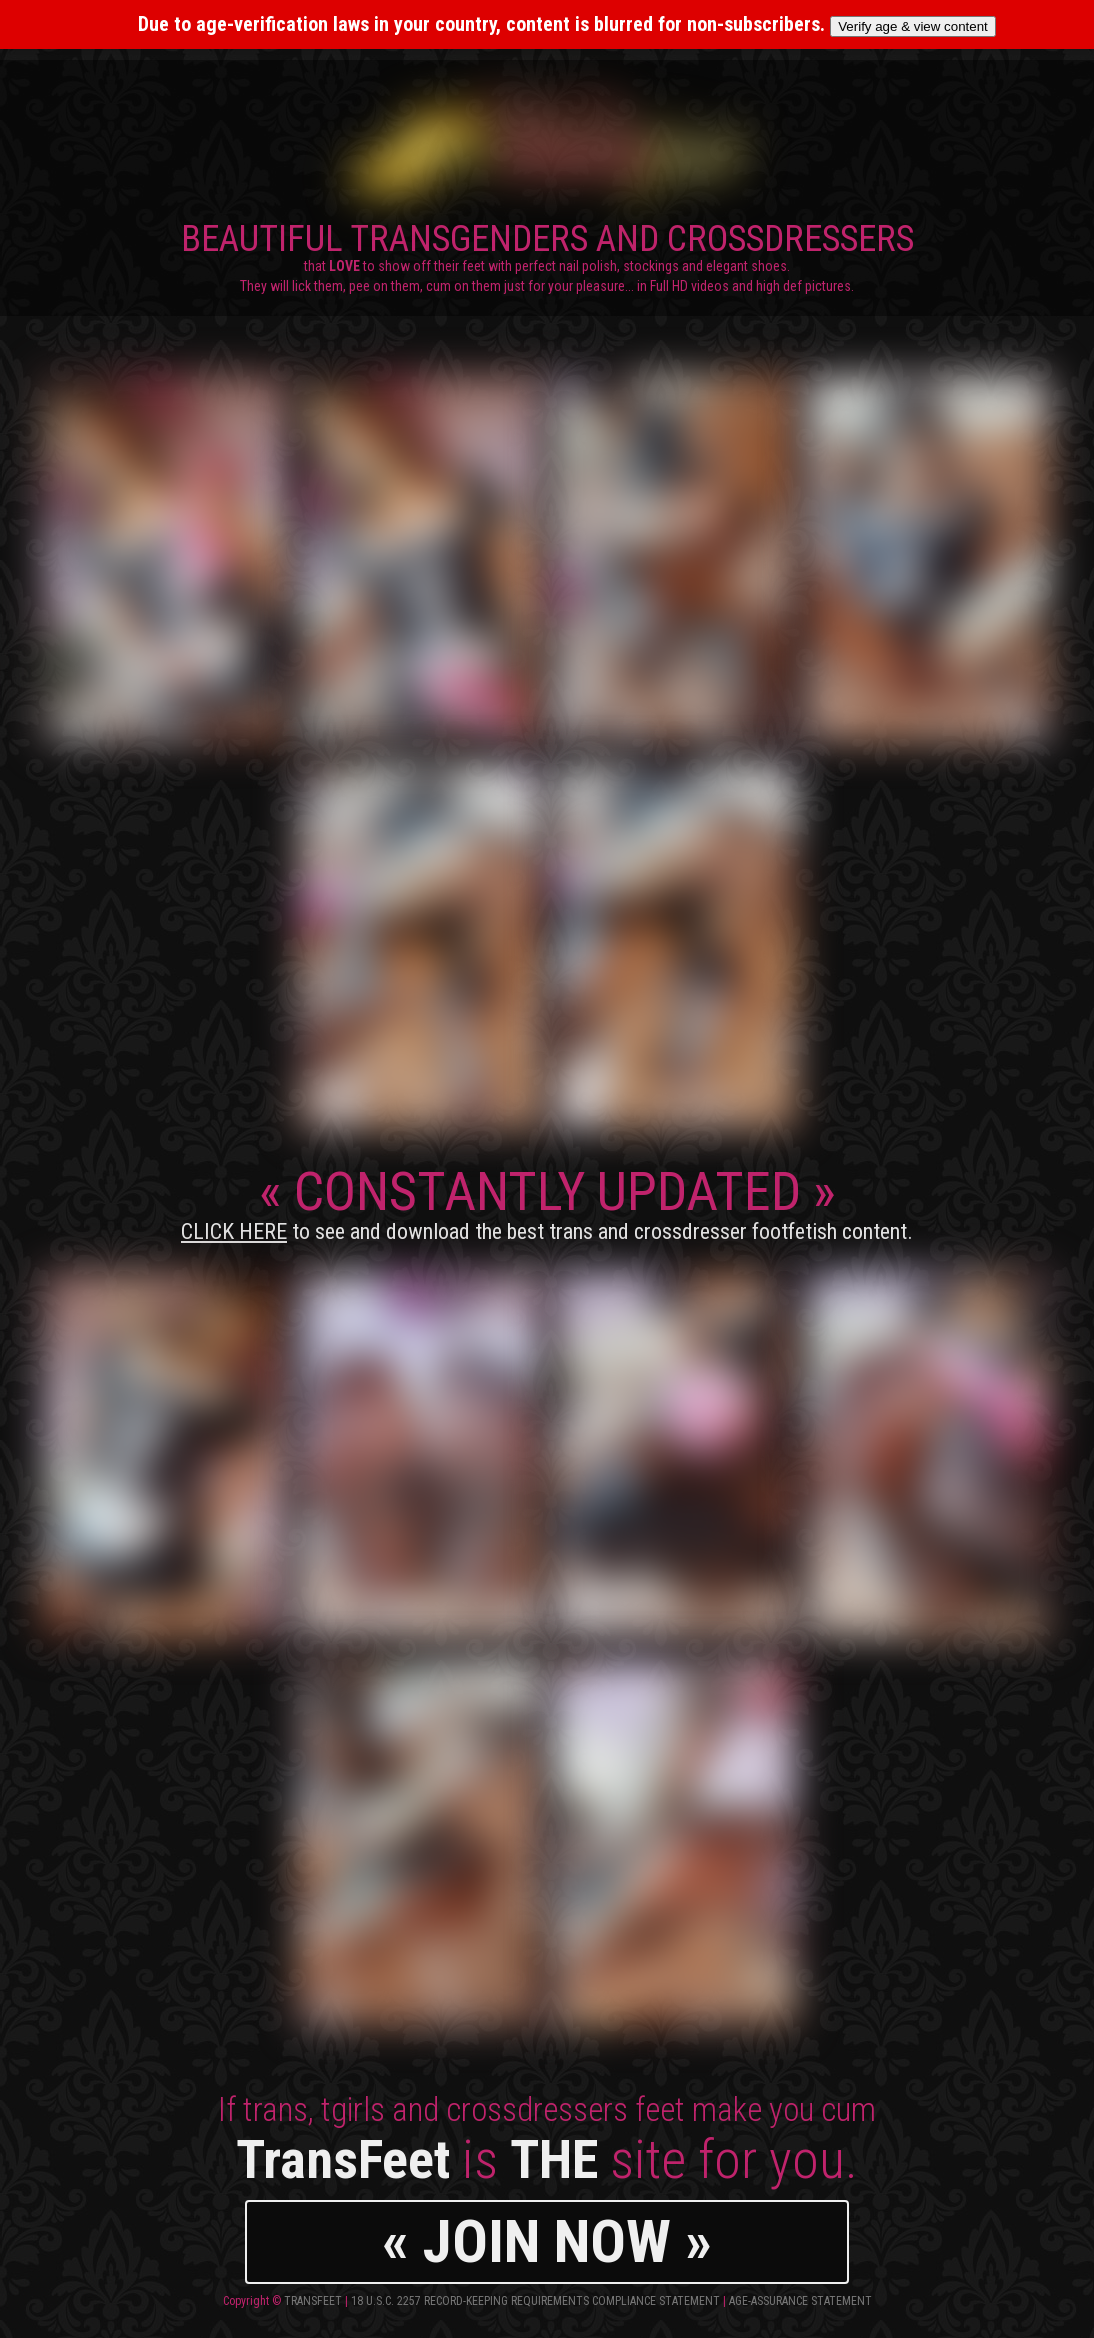  I want to click on Verify age & view content, so click(913, 26).